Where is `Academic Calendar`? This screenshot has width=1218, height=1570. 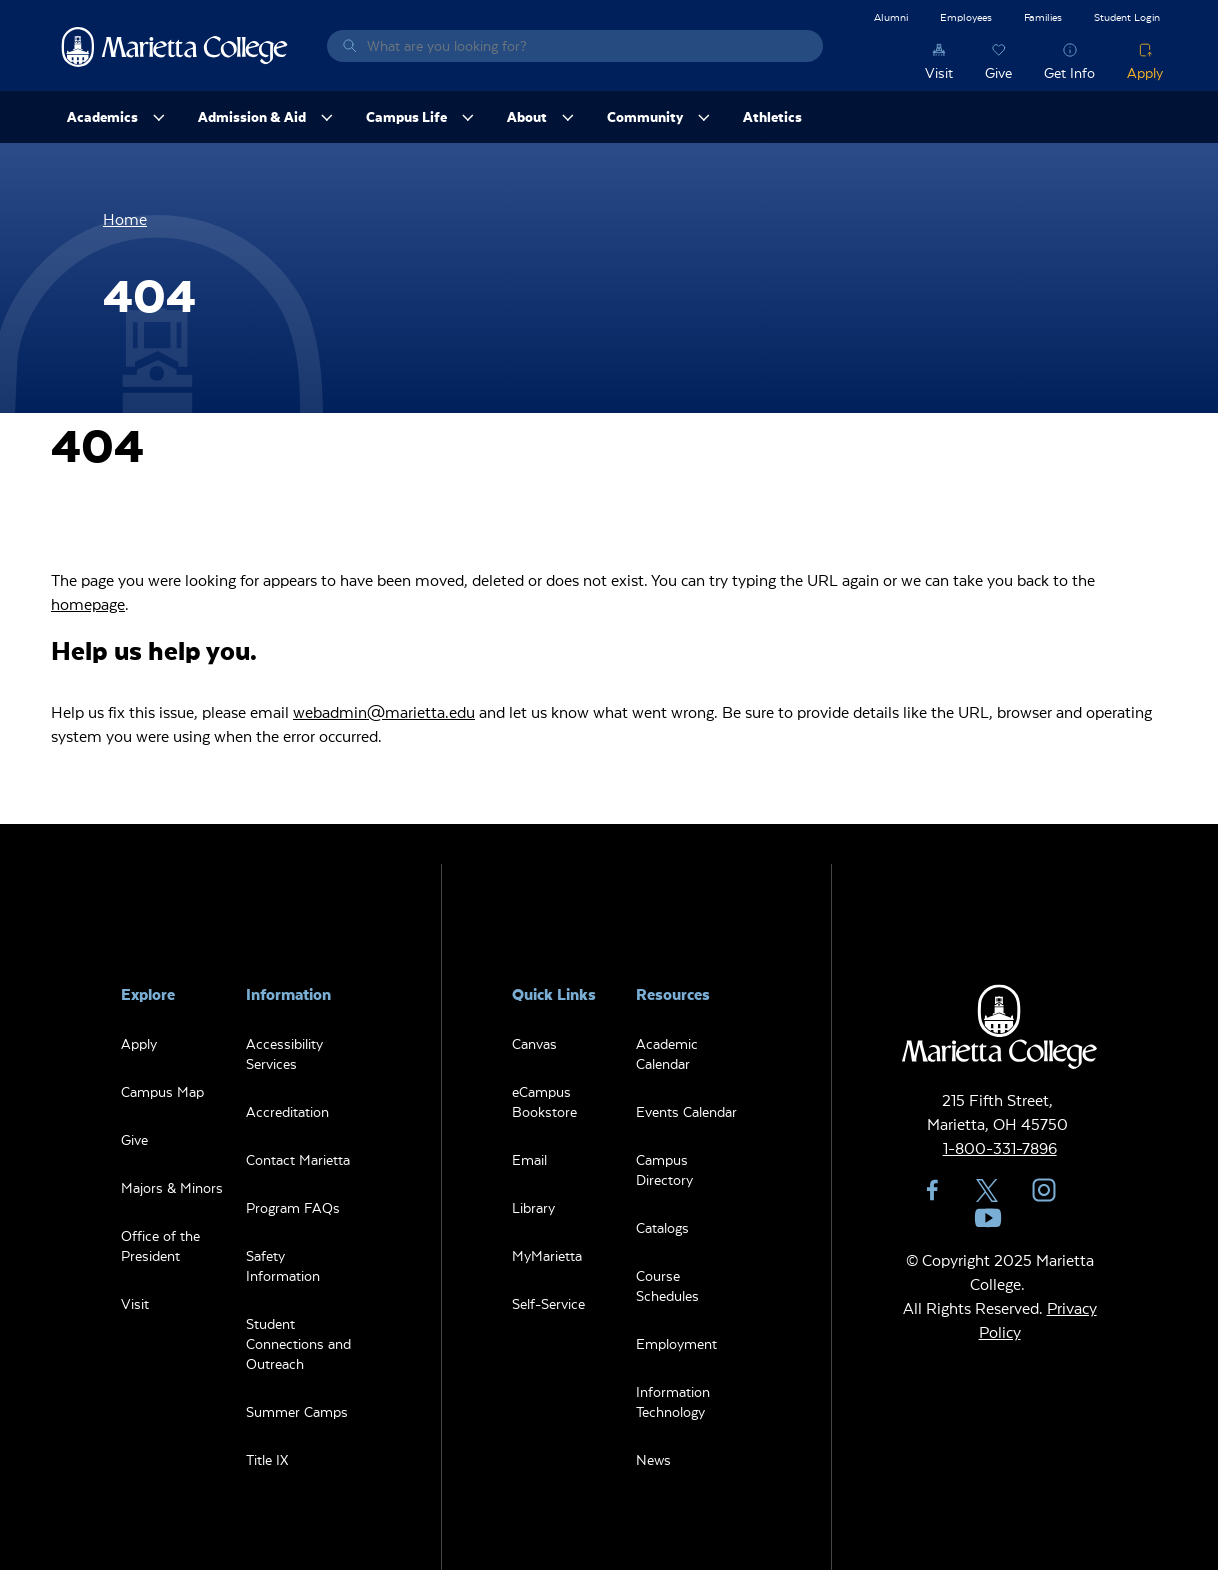 Academic Calendar is located at coordinates (667, 1053).